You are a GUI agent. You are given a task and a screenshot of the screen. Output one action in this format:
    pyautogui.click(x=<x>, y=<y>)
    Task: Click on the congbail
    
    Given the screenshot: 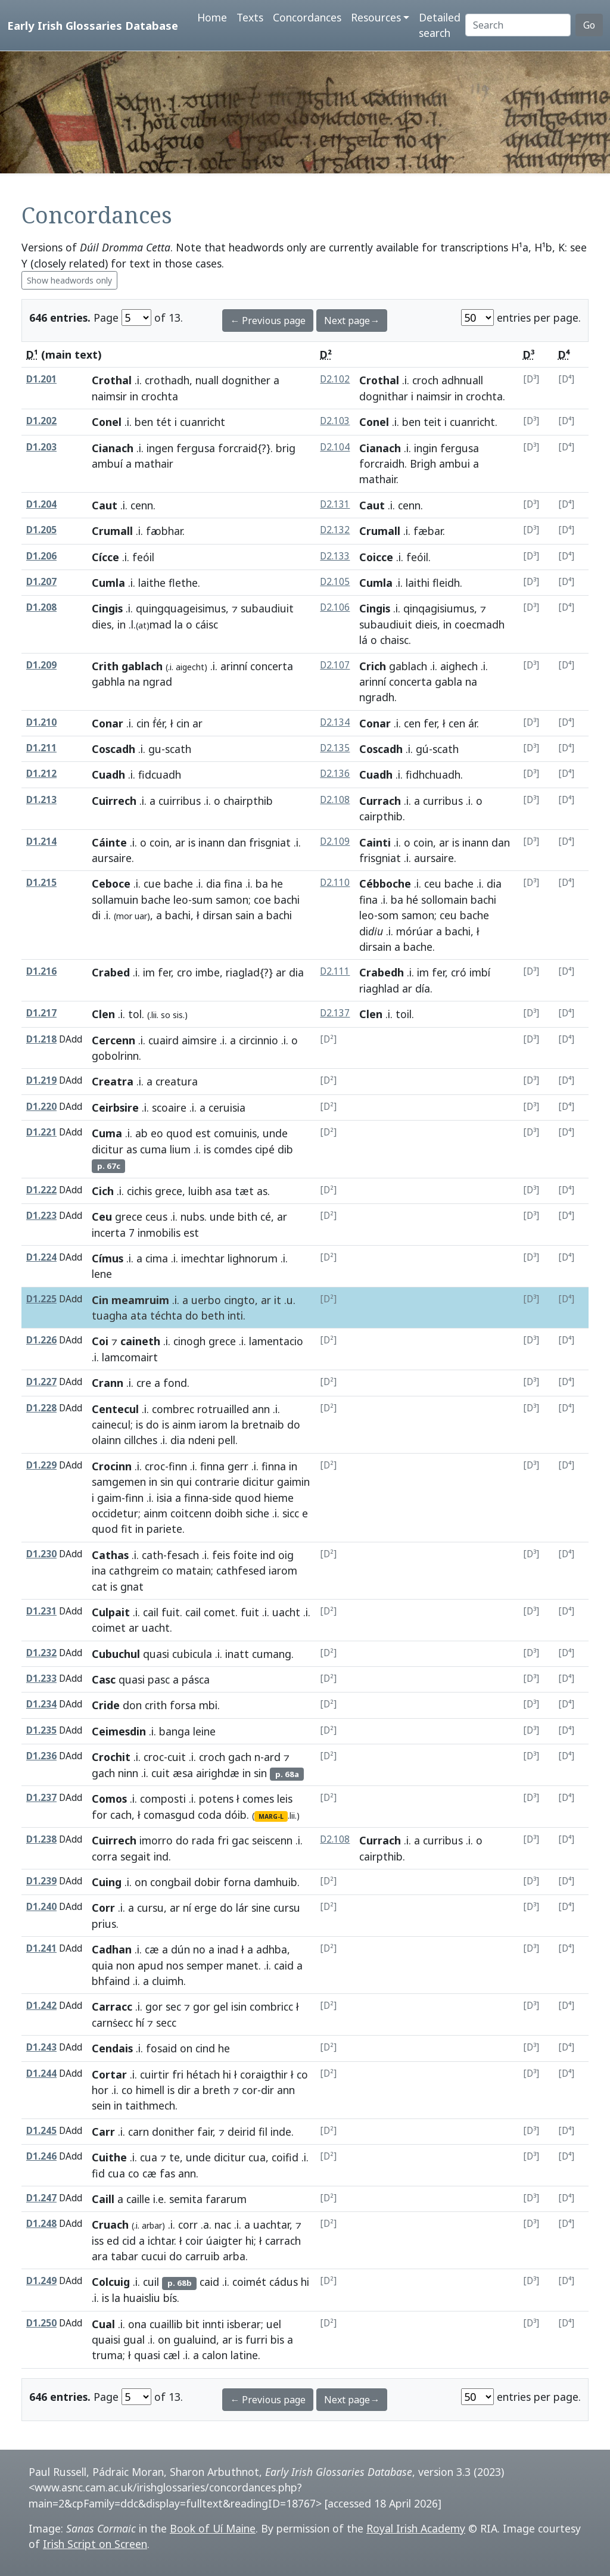 What is the action you would take?
    pyautogui.click(x=170, y=1882)
    